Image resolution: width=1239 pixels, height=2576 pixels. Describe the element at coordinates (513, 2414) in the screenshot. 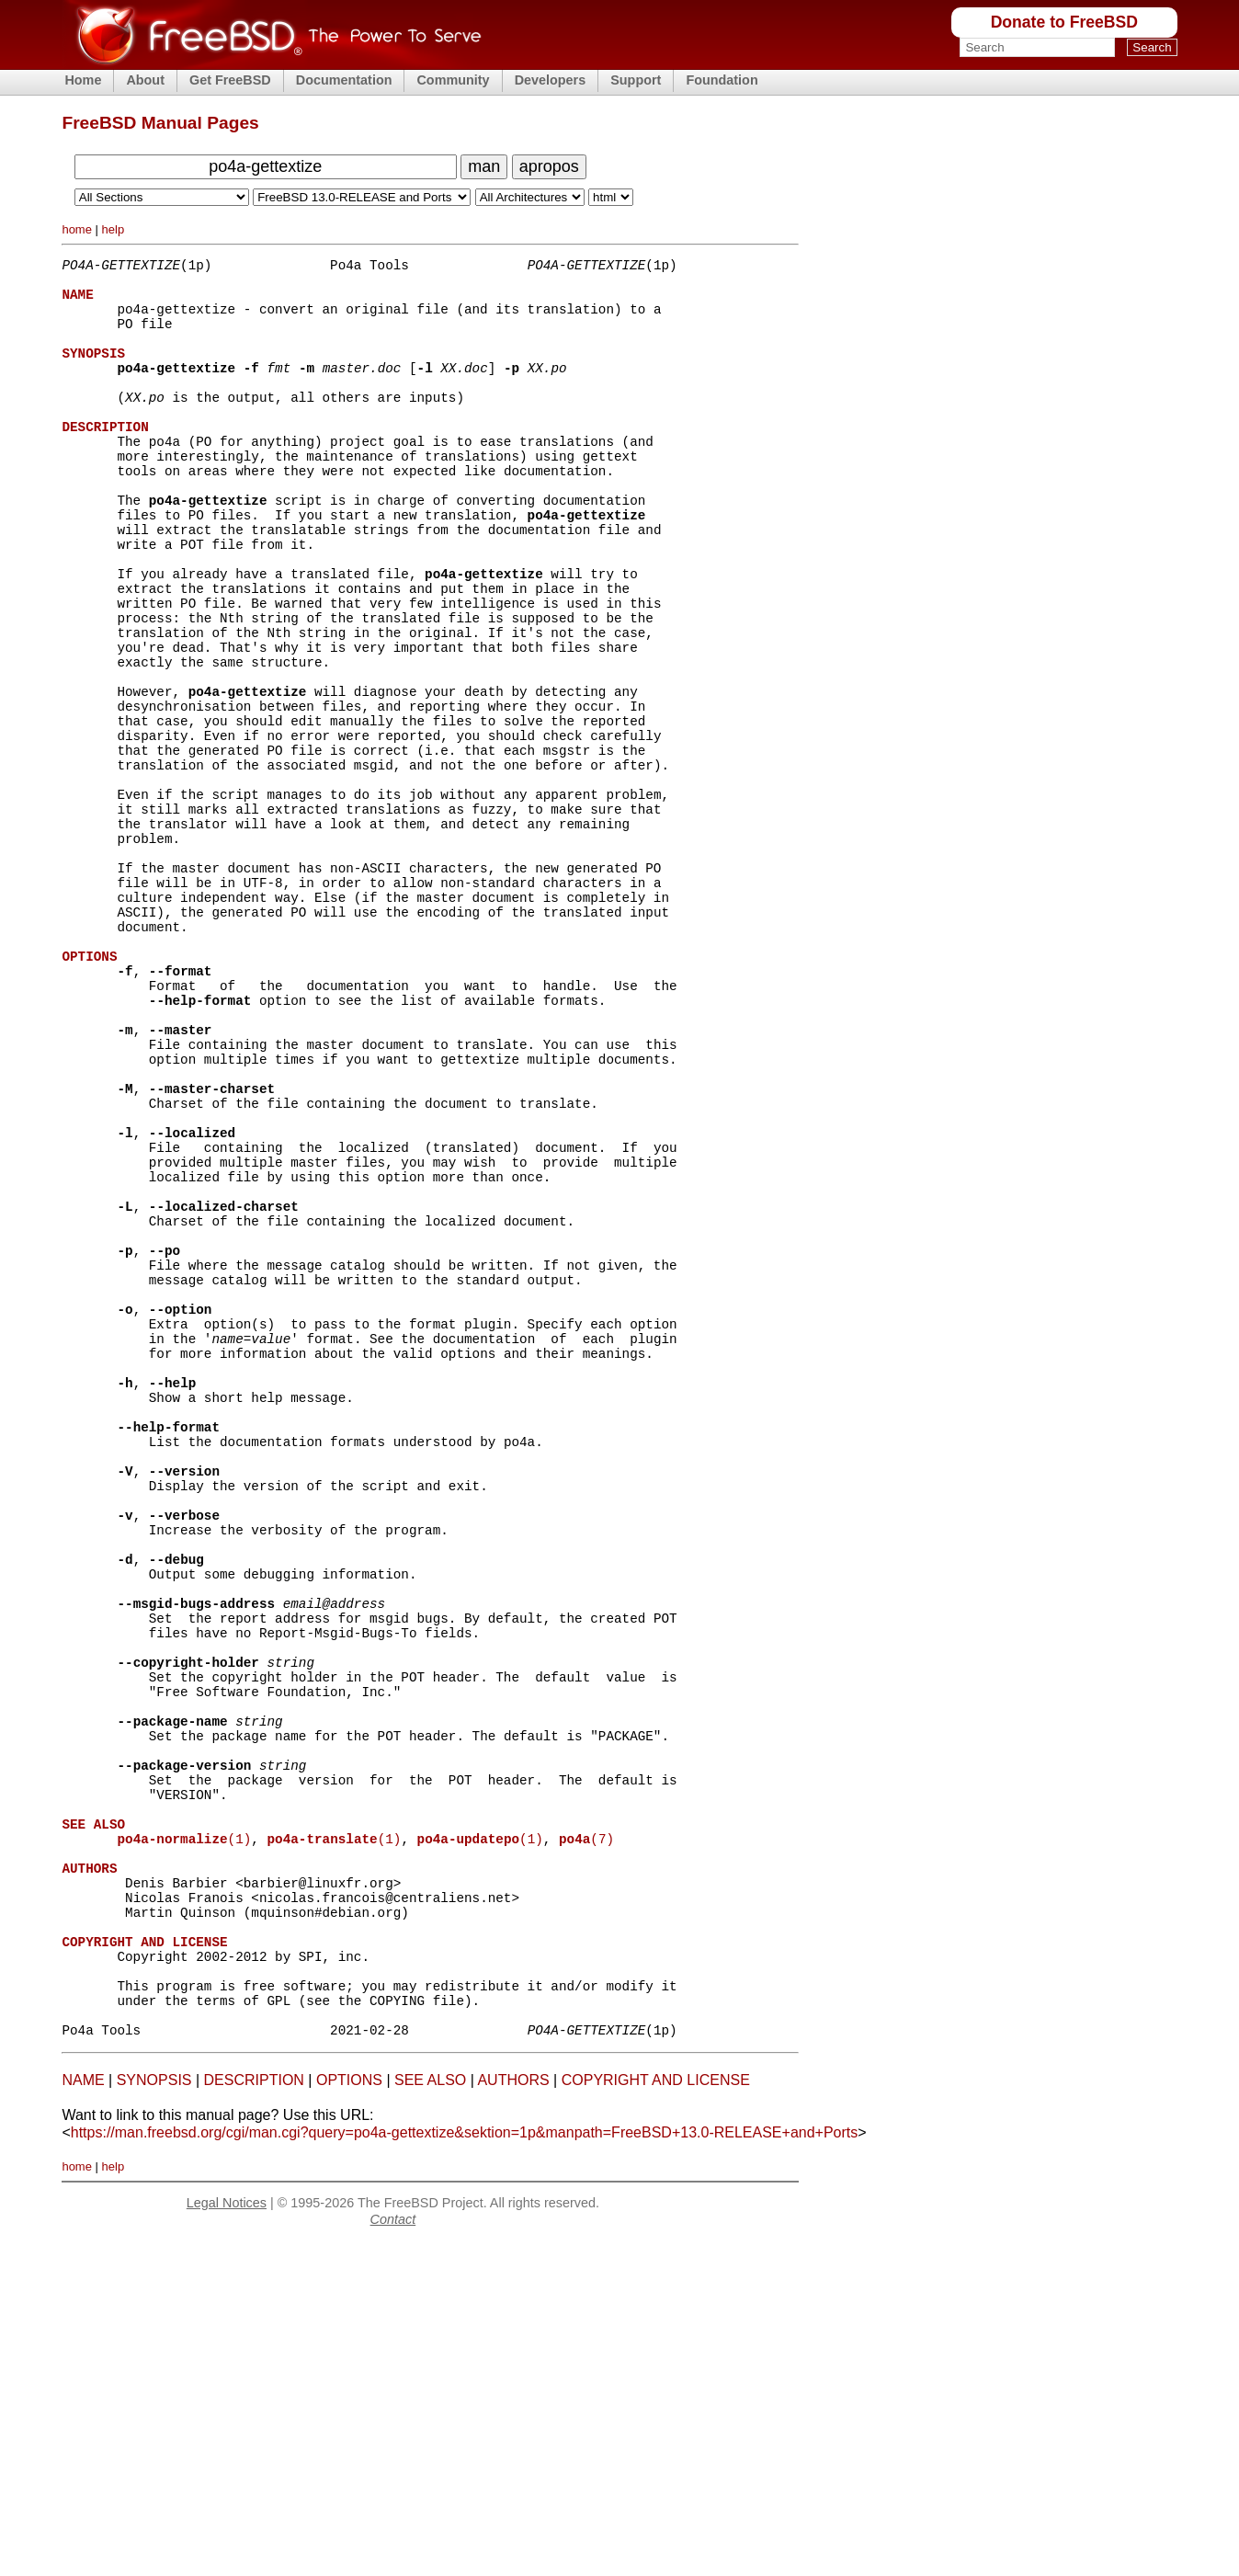

I see `AUTHORS` at that location.